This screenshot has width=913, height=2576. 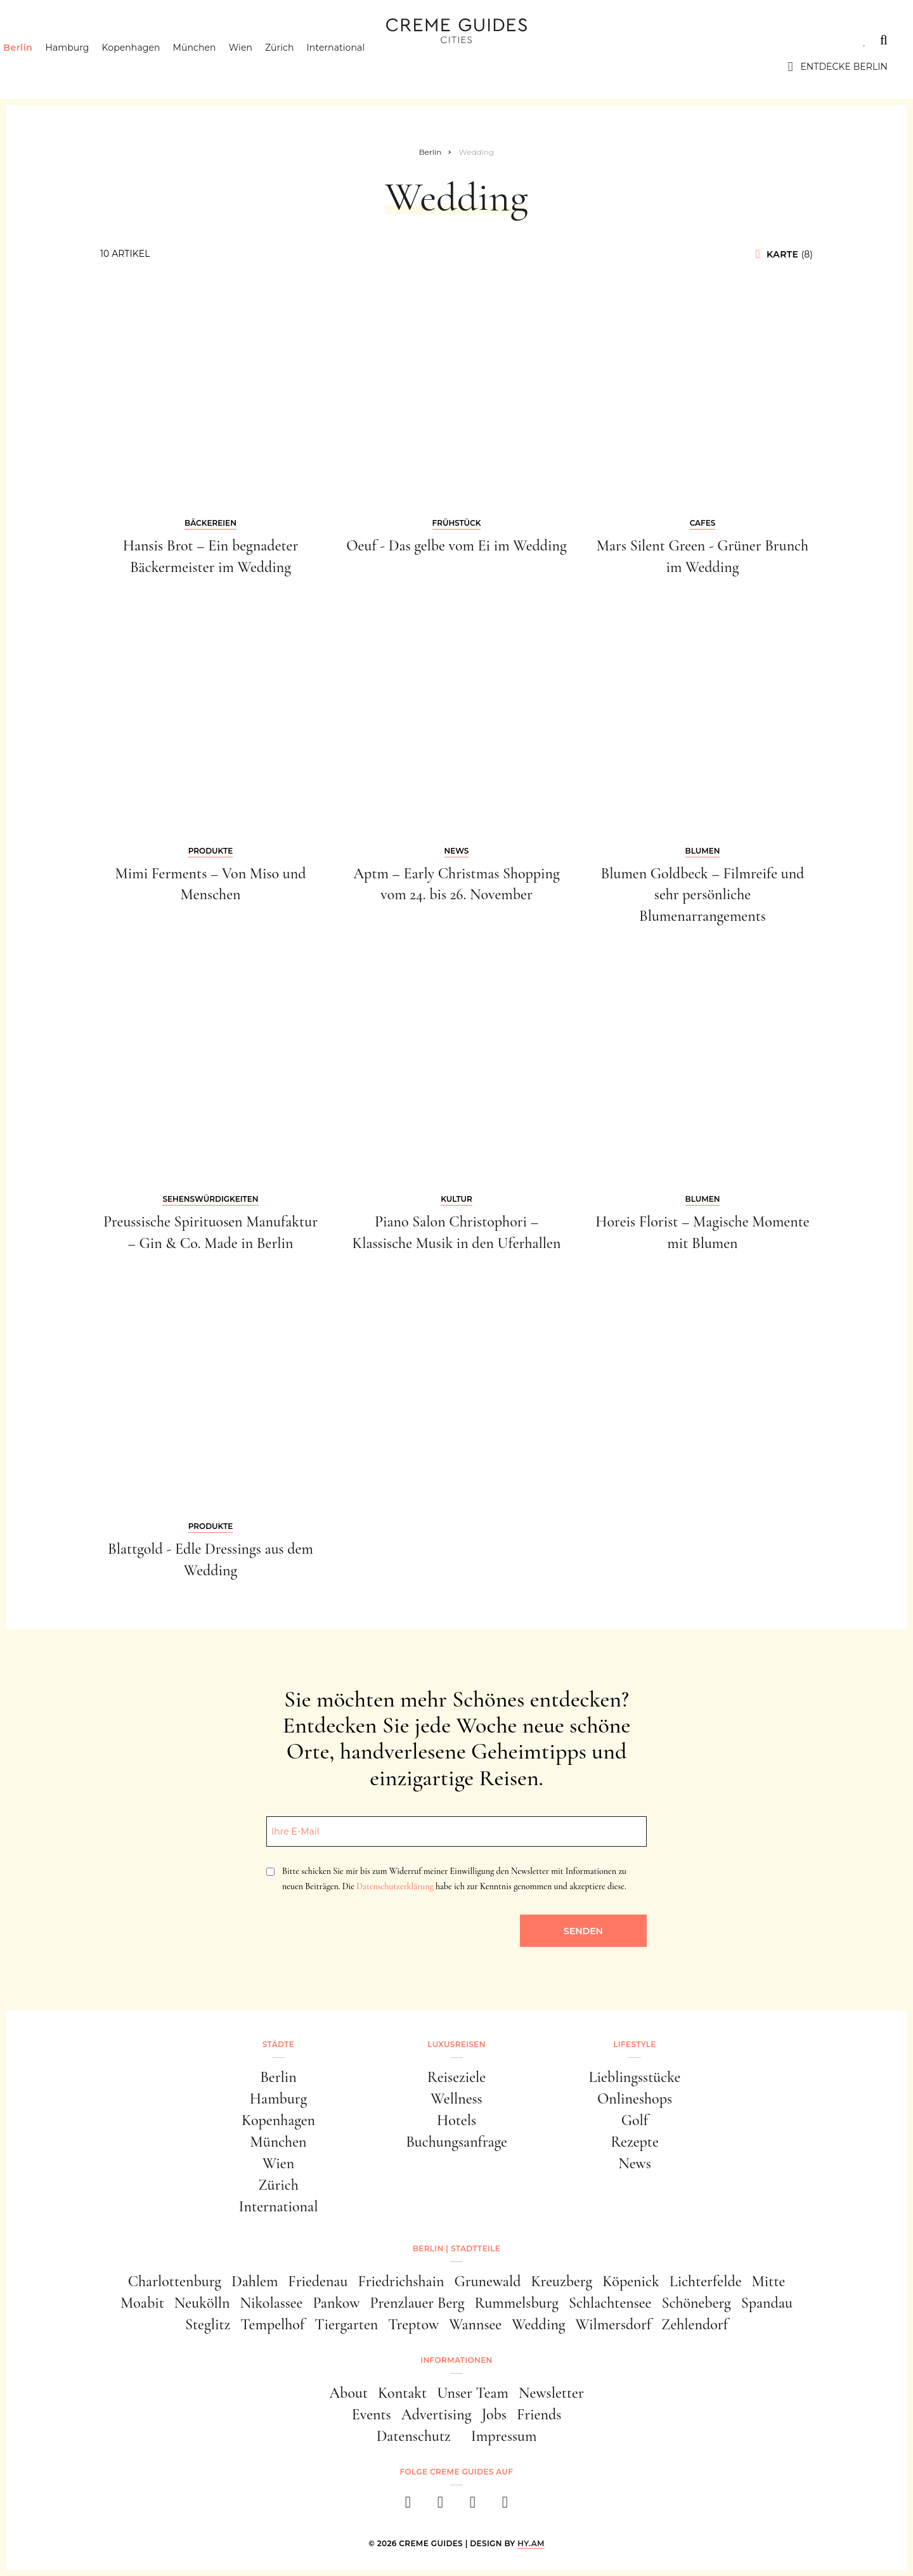 What do you see at coordinates (539, 2414) in the screenshot?
I see `Friends` at bounding box center [539, 2414].